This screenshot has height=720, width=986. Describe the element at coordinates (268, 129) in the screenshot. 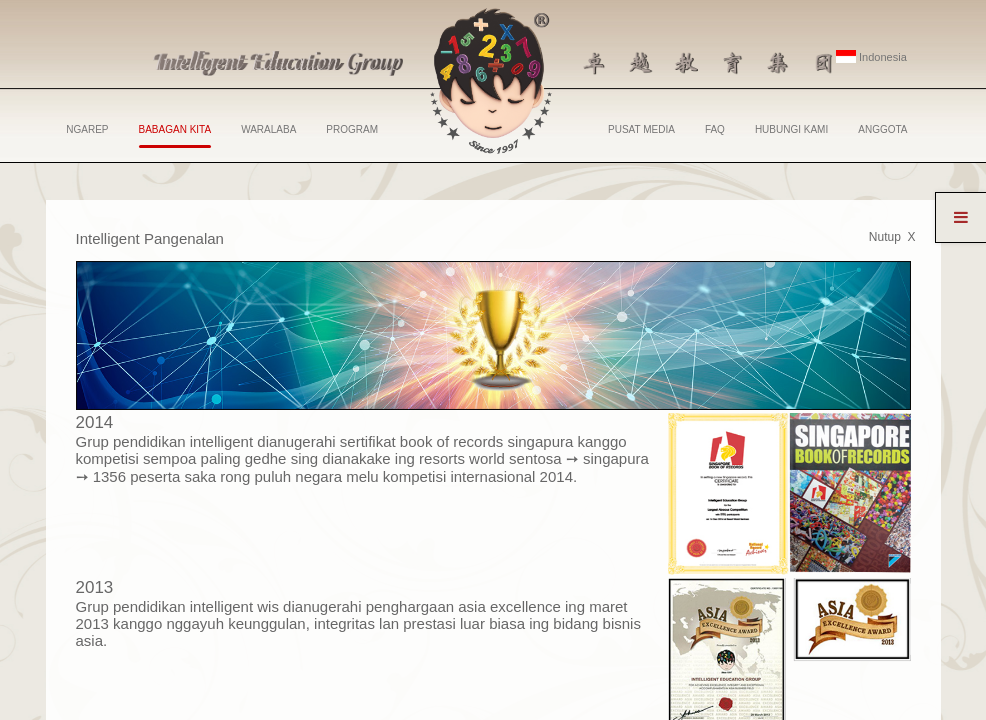

I see `WARALABA` at that location.